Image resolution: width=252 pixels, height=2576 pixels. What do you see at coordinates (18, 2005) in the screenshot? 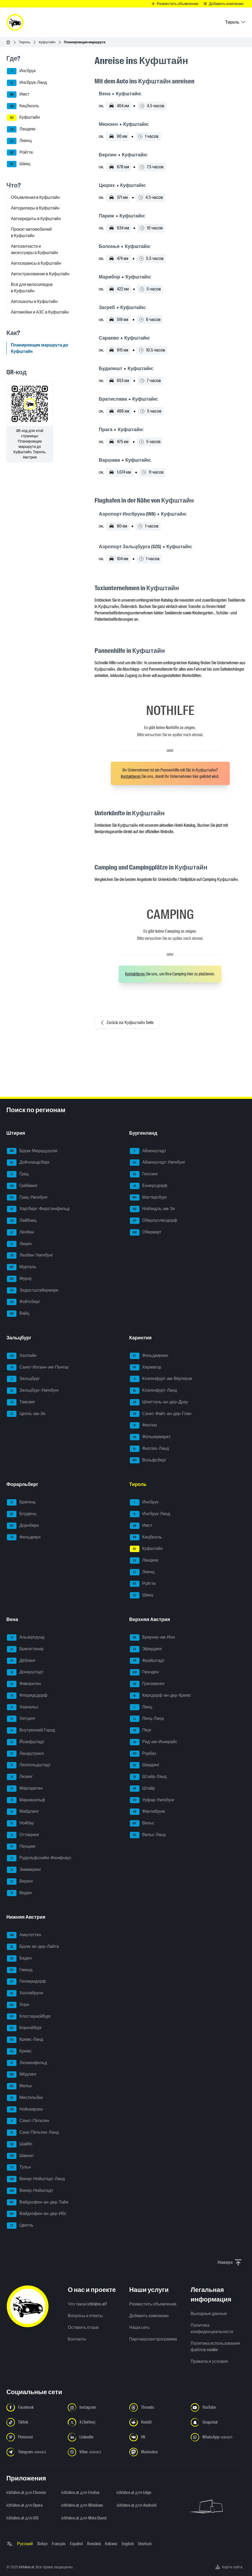
I see `Хорн` at bounding box center [18, 2005].